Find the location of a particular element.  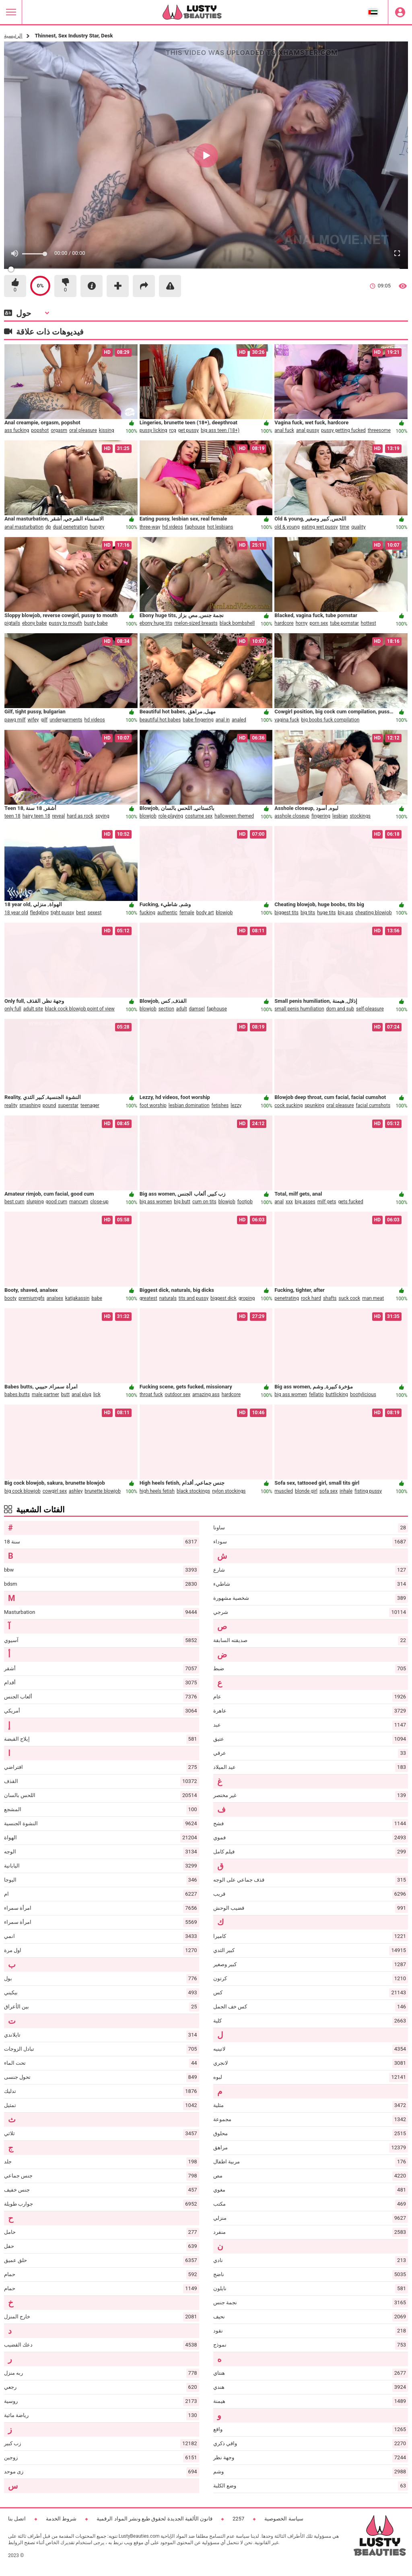

anal in is located at coordinates (223, 719).